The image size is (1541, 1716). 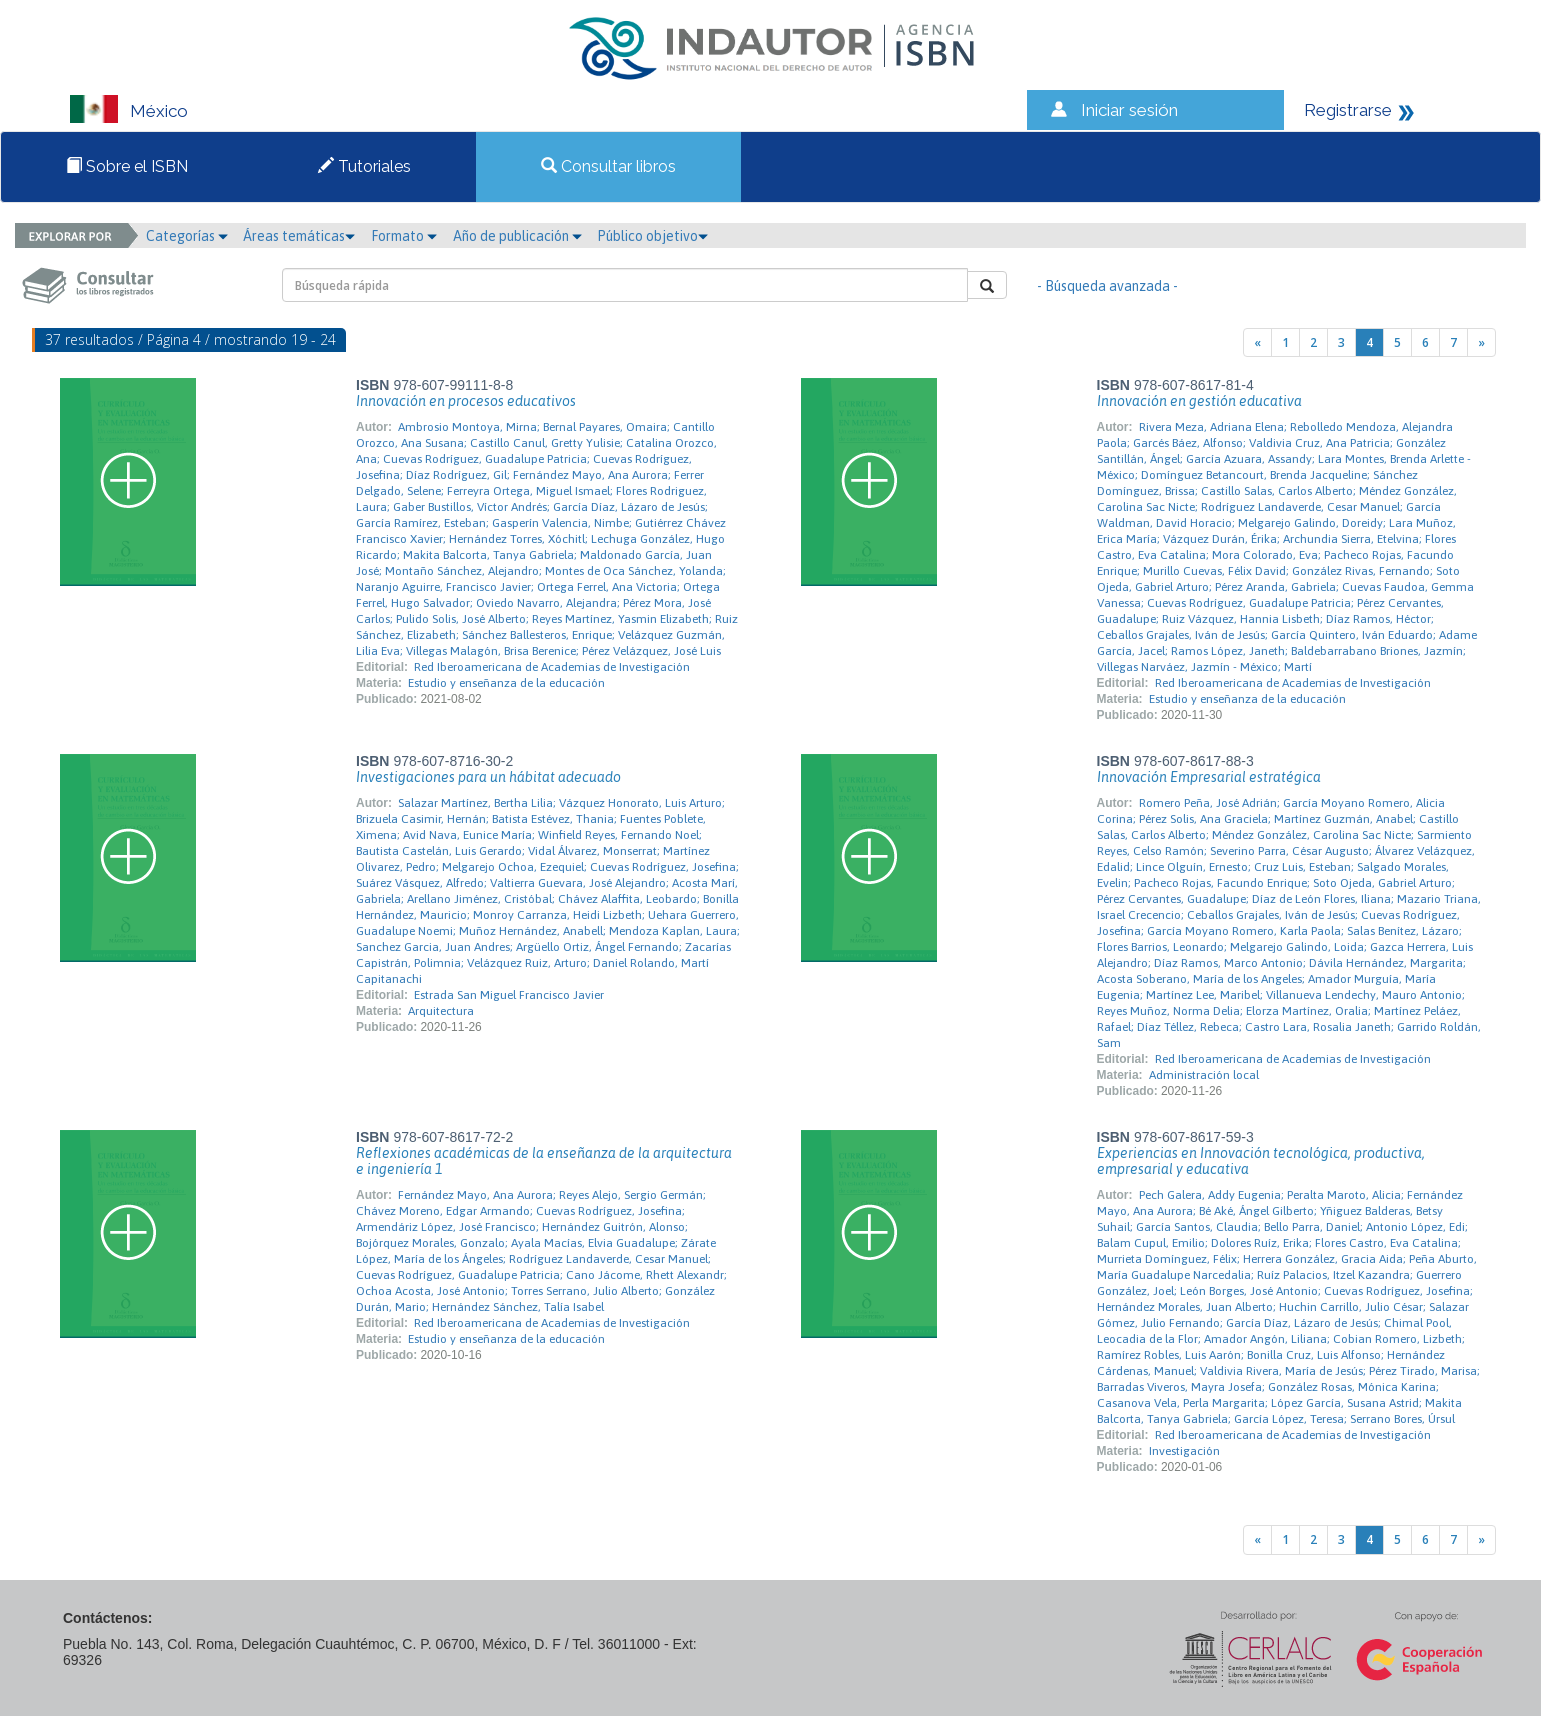 I want to click on Consultar libros, so click(x=608, y=166).